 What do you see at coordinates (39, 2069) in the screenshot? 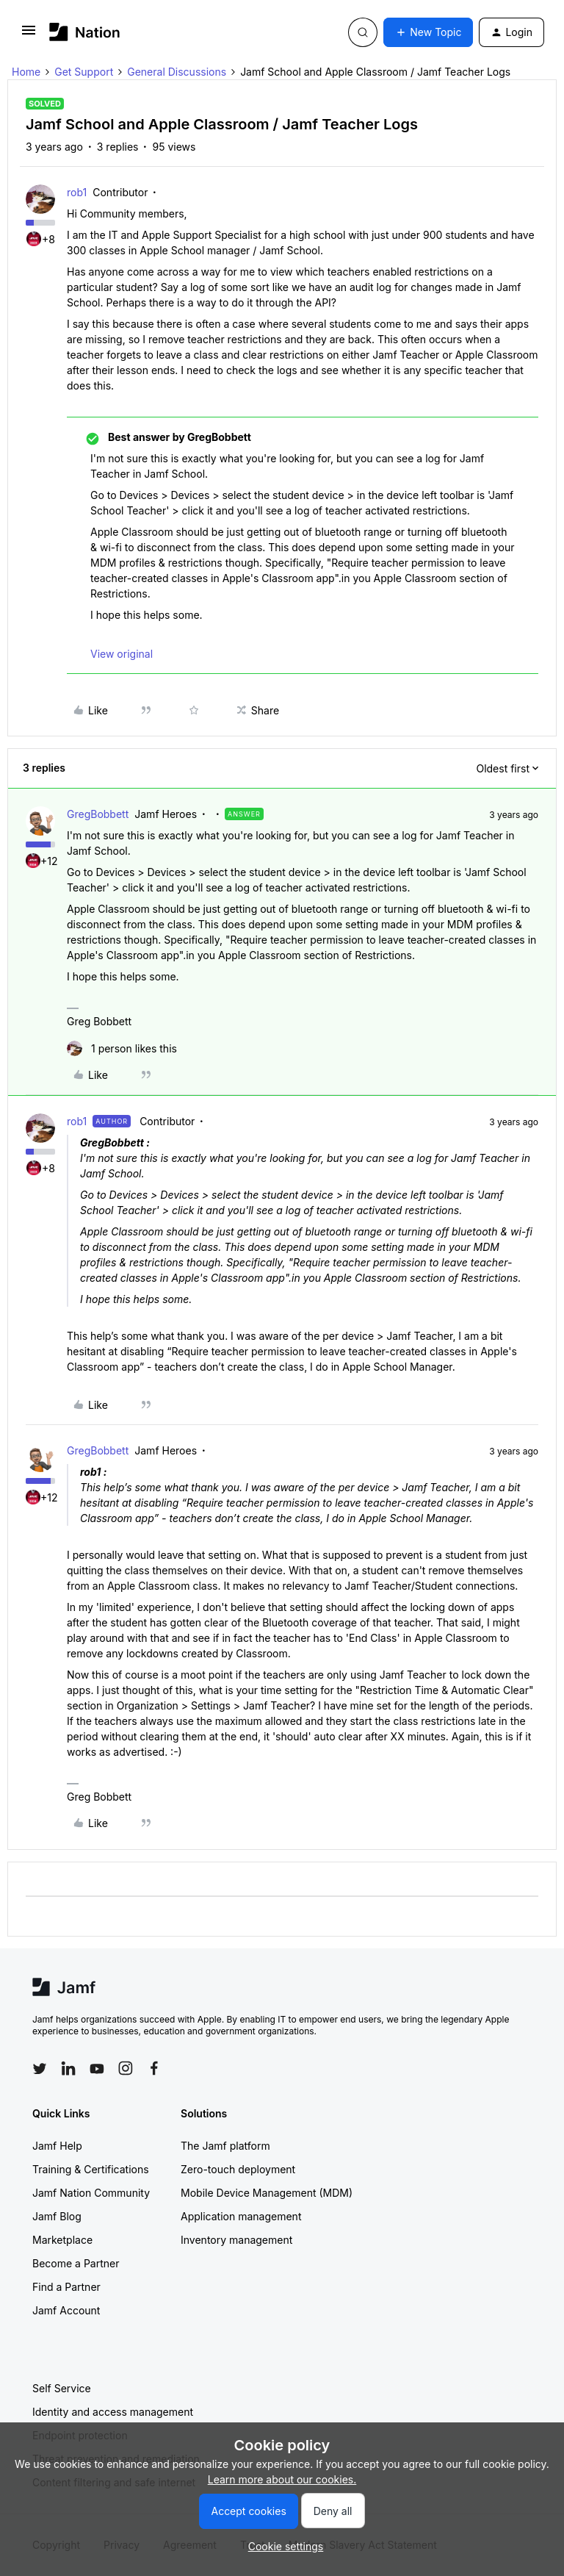
I see `[Follow Jamf on Twitter]` at bounding box center [39, 2069].